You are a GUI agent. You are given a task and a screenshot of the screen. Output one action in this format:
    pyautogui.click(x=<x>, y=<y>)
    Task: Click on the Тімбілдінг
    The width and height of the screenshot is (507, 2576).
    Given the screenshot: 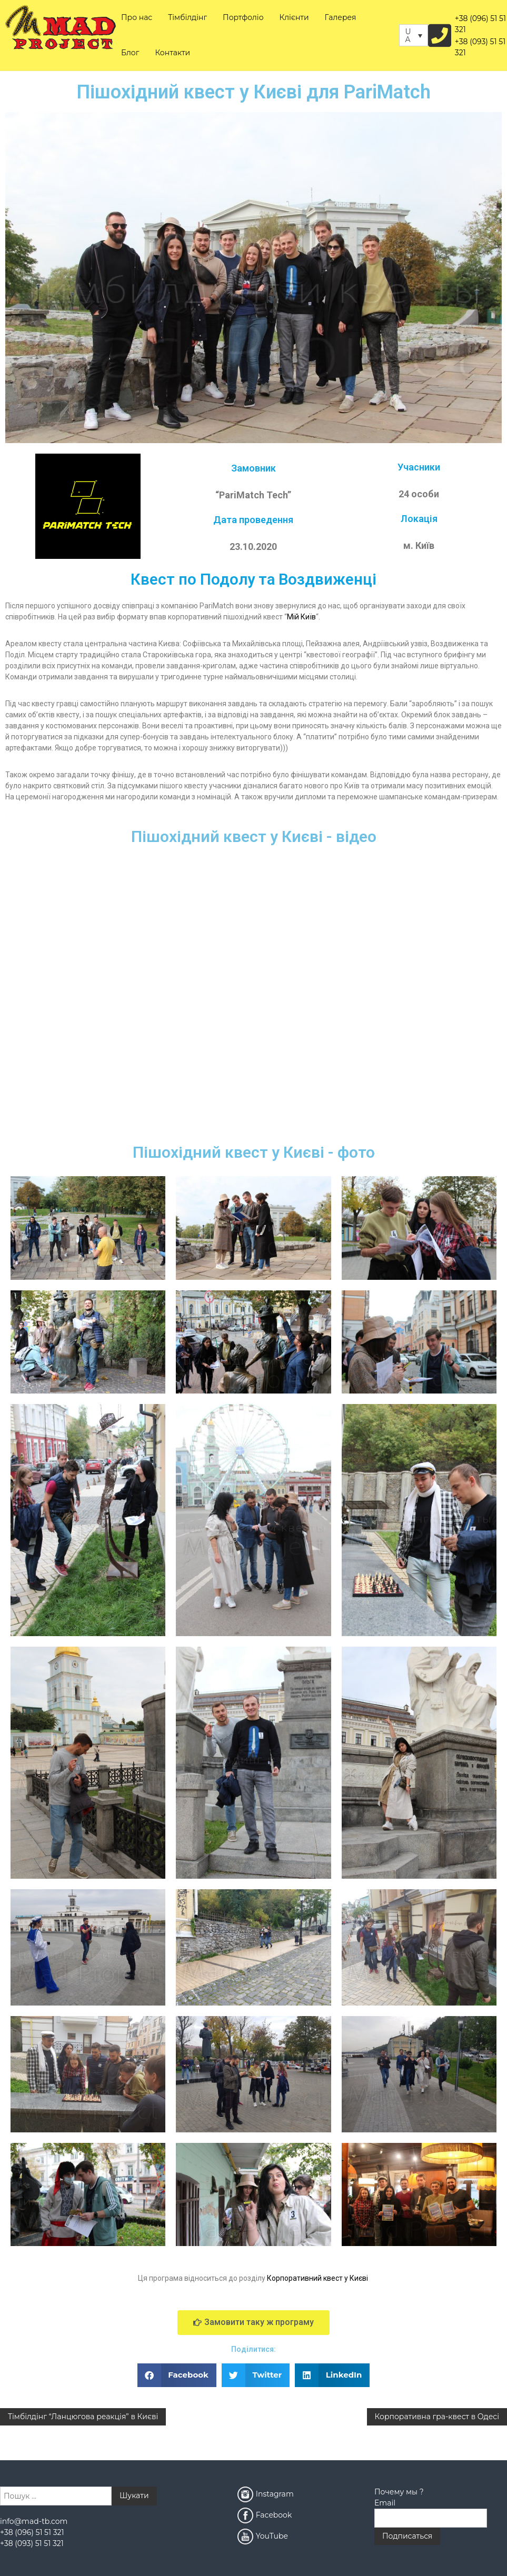 What is the action you would take?
    pyautogui.click(x=187, y=17)
    